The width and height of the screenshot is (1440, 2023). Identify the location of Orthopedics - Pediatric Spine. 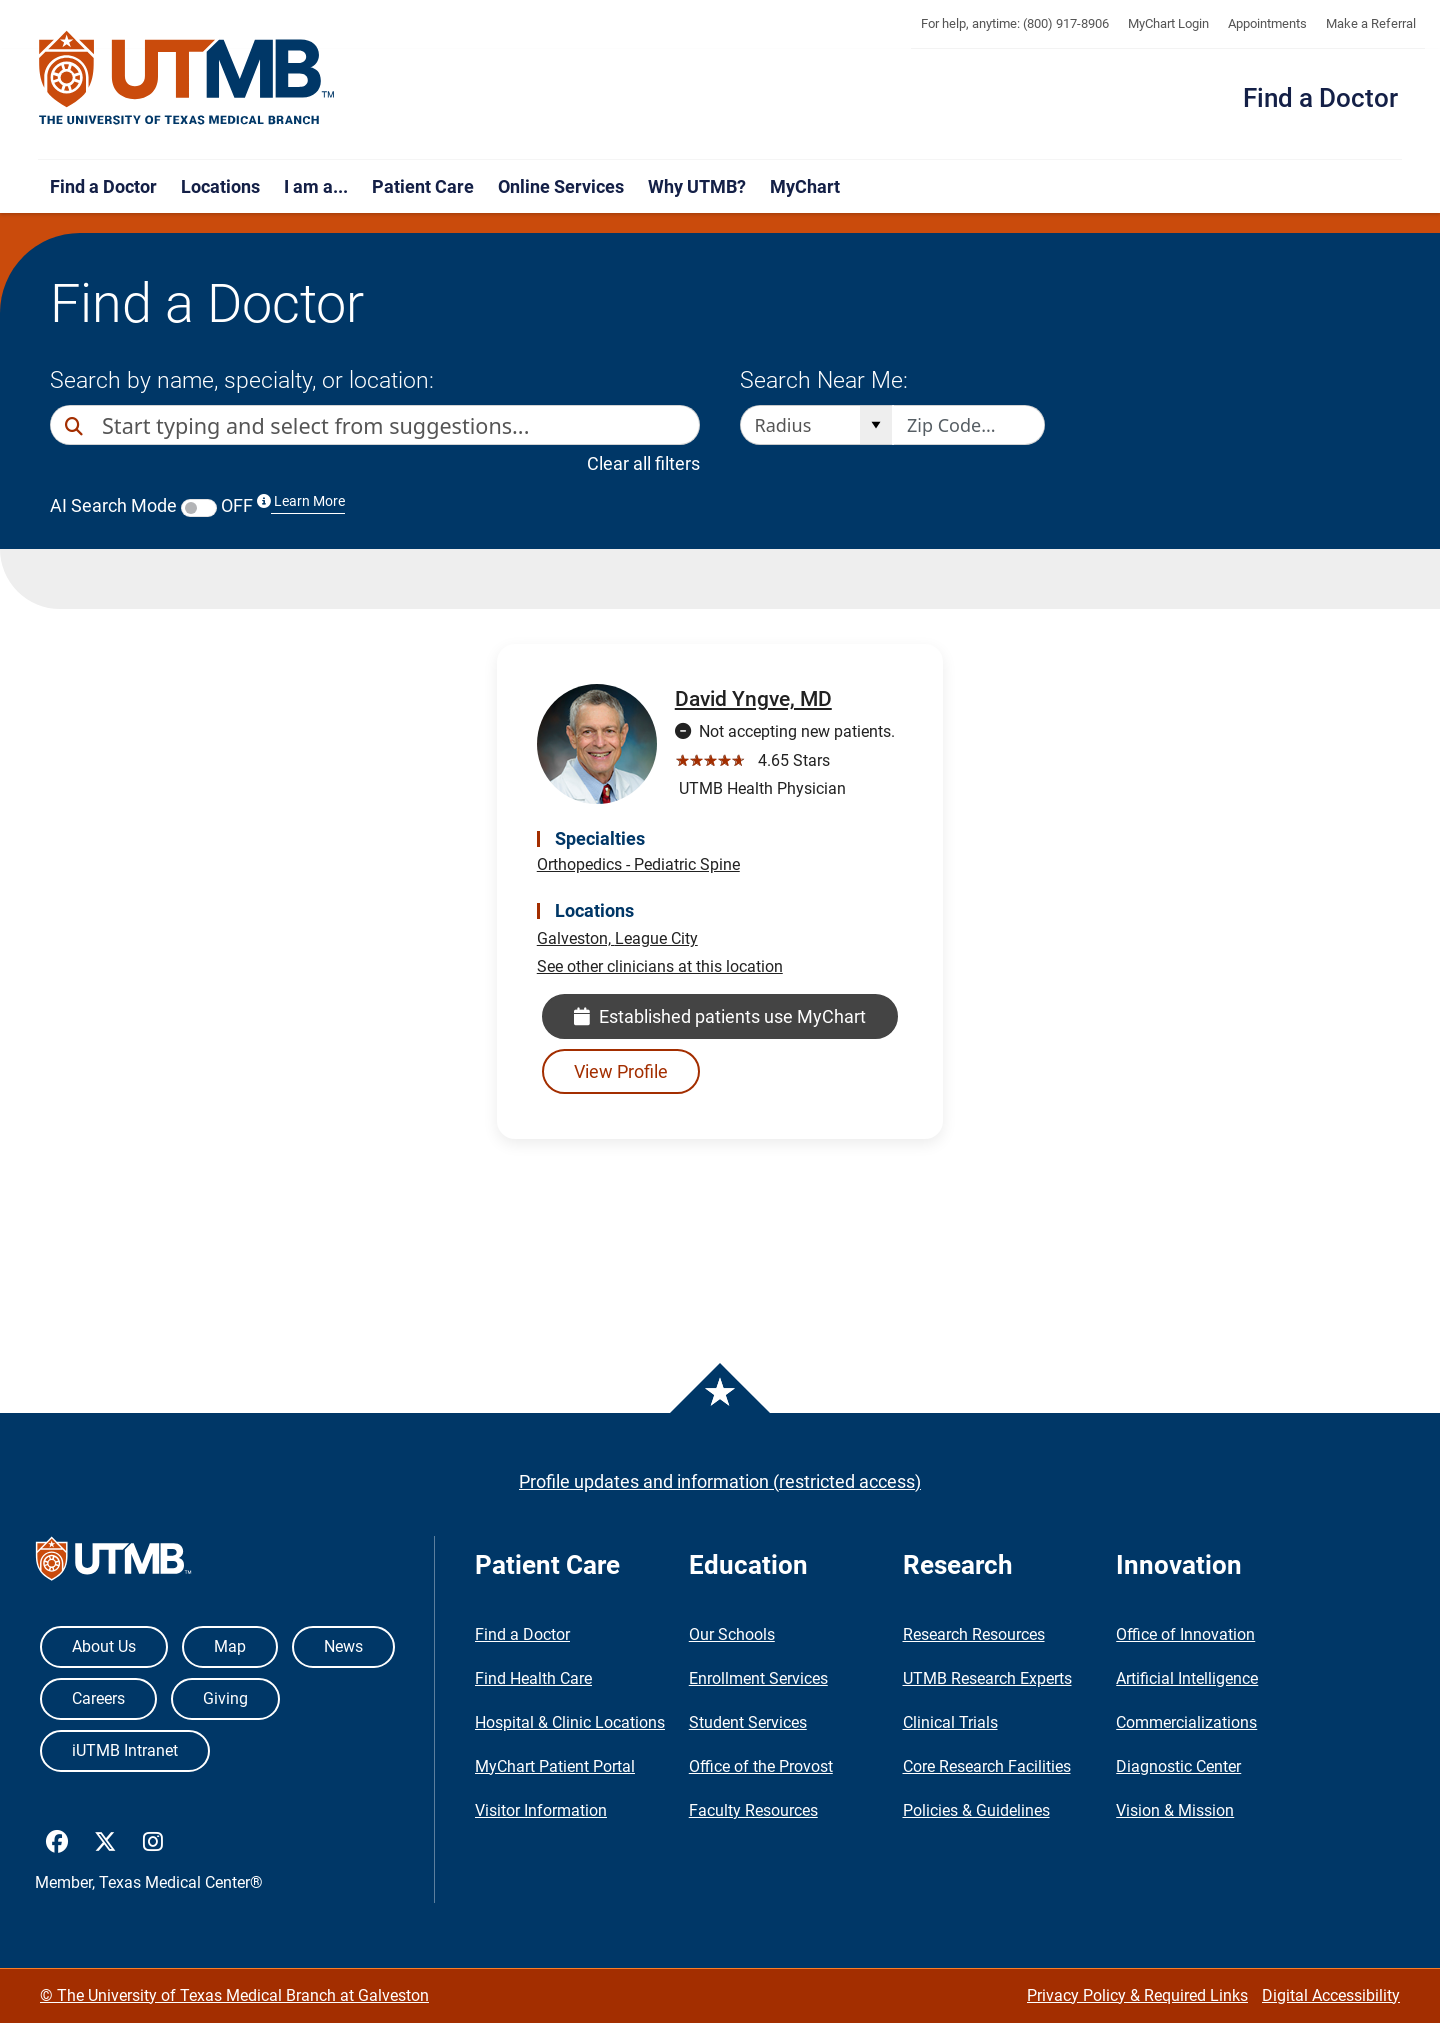
(638, 864).